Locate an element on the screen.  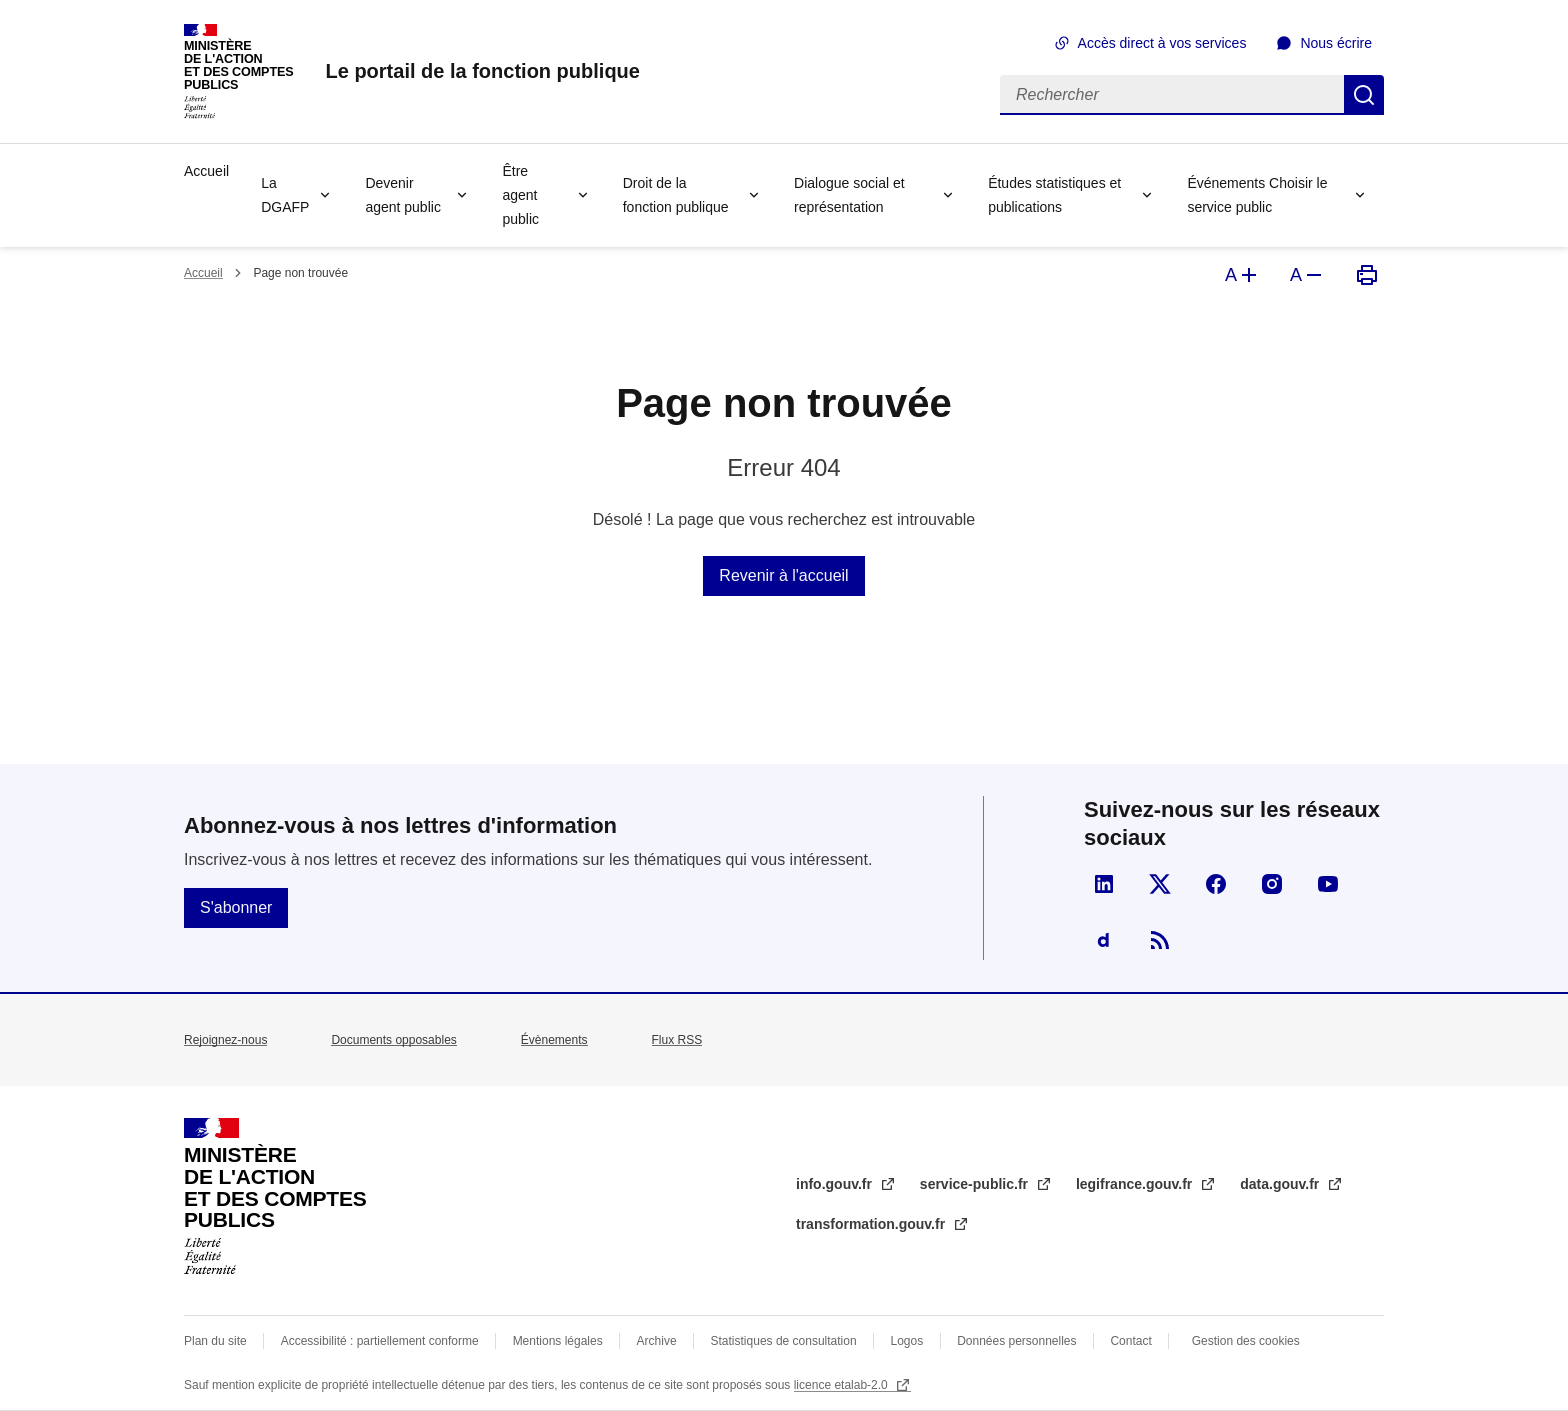
Accessibilité : partiellement conforme is located at coordinates (380, 1341).